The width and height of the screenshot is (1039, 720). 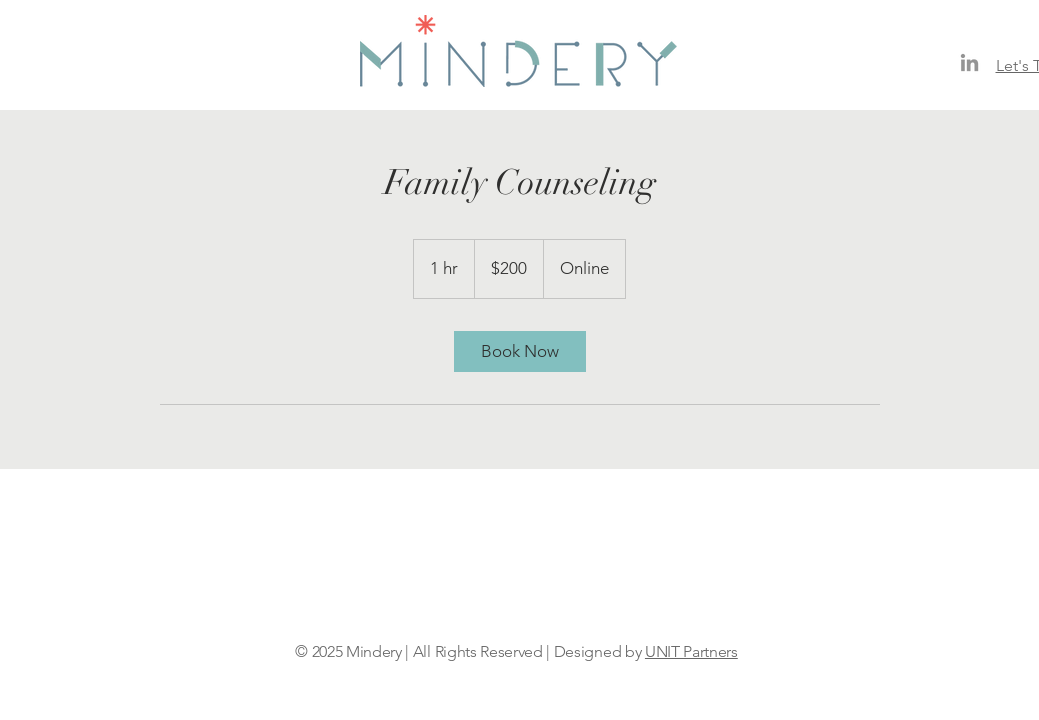 What do you see at coordinates (969, 62) in the screenshot?
I see `[LinkedIn]` at bounding box center [969, 62].